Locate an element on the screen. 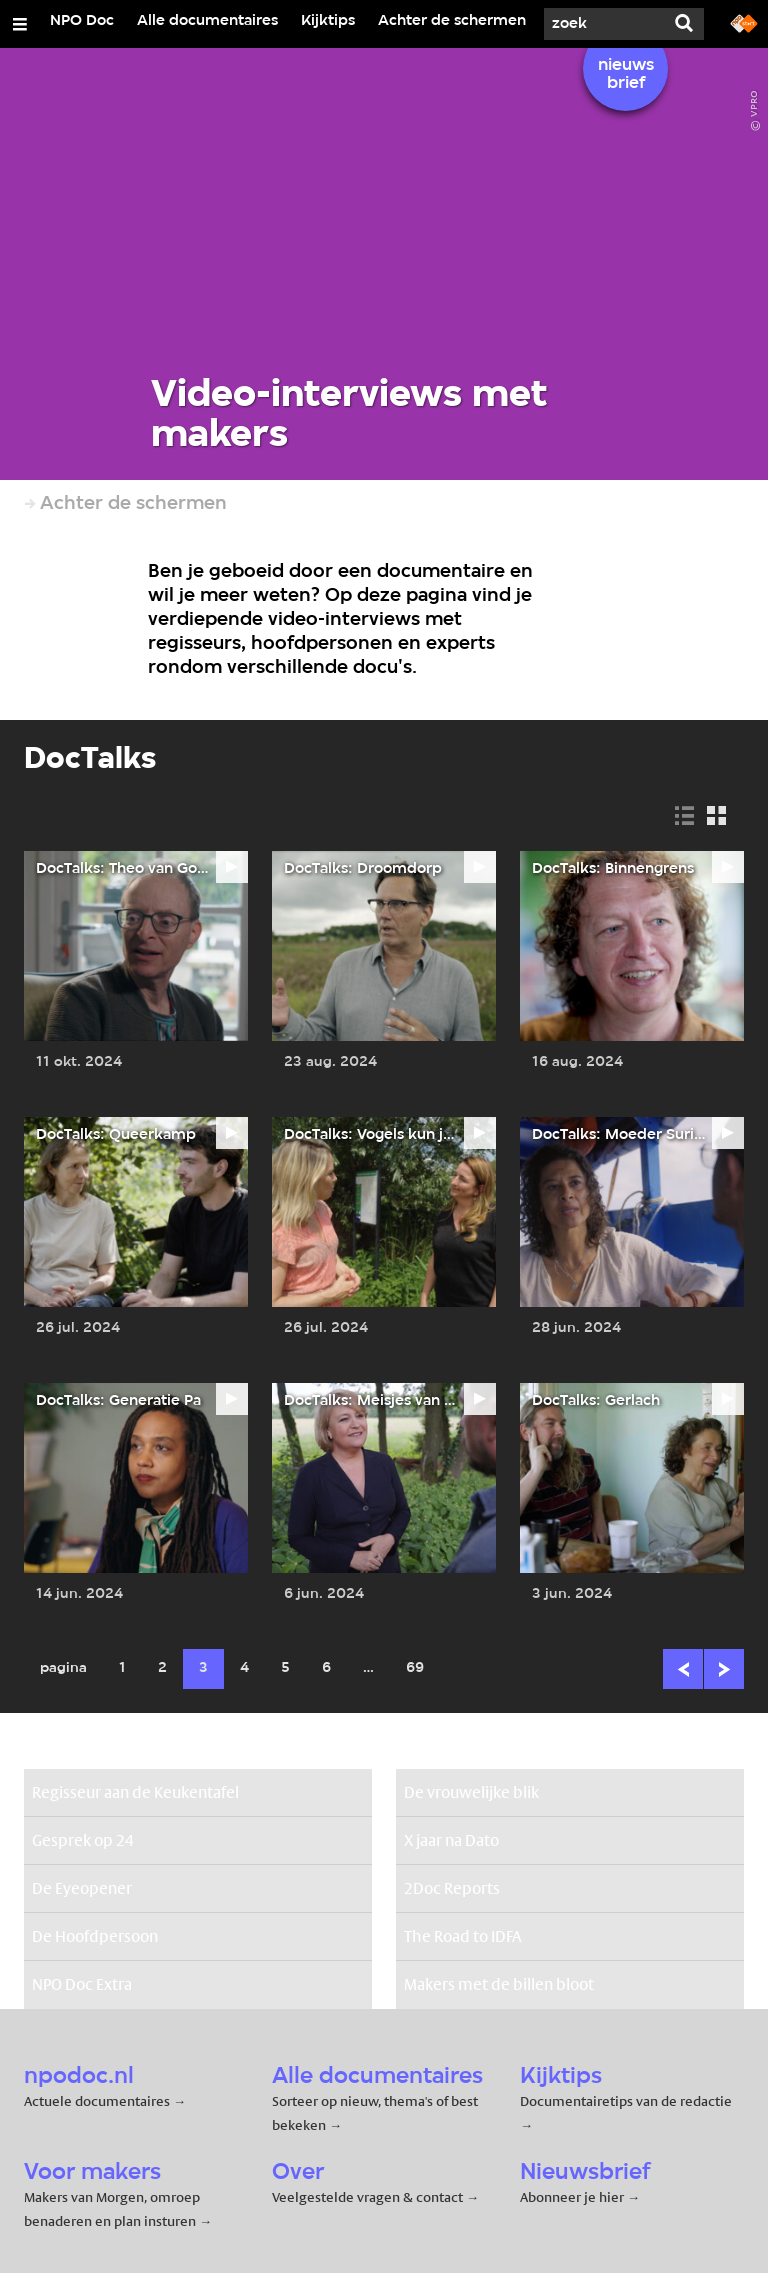 The image size is (768, 2273). De Hoofdpersoon is located at coordinates (95, 1936).